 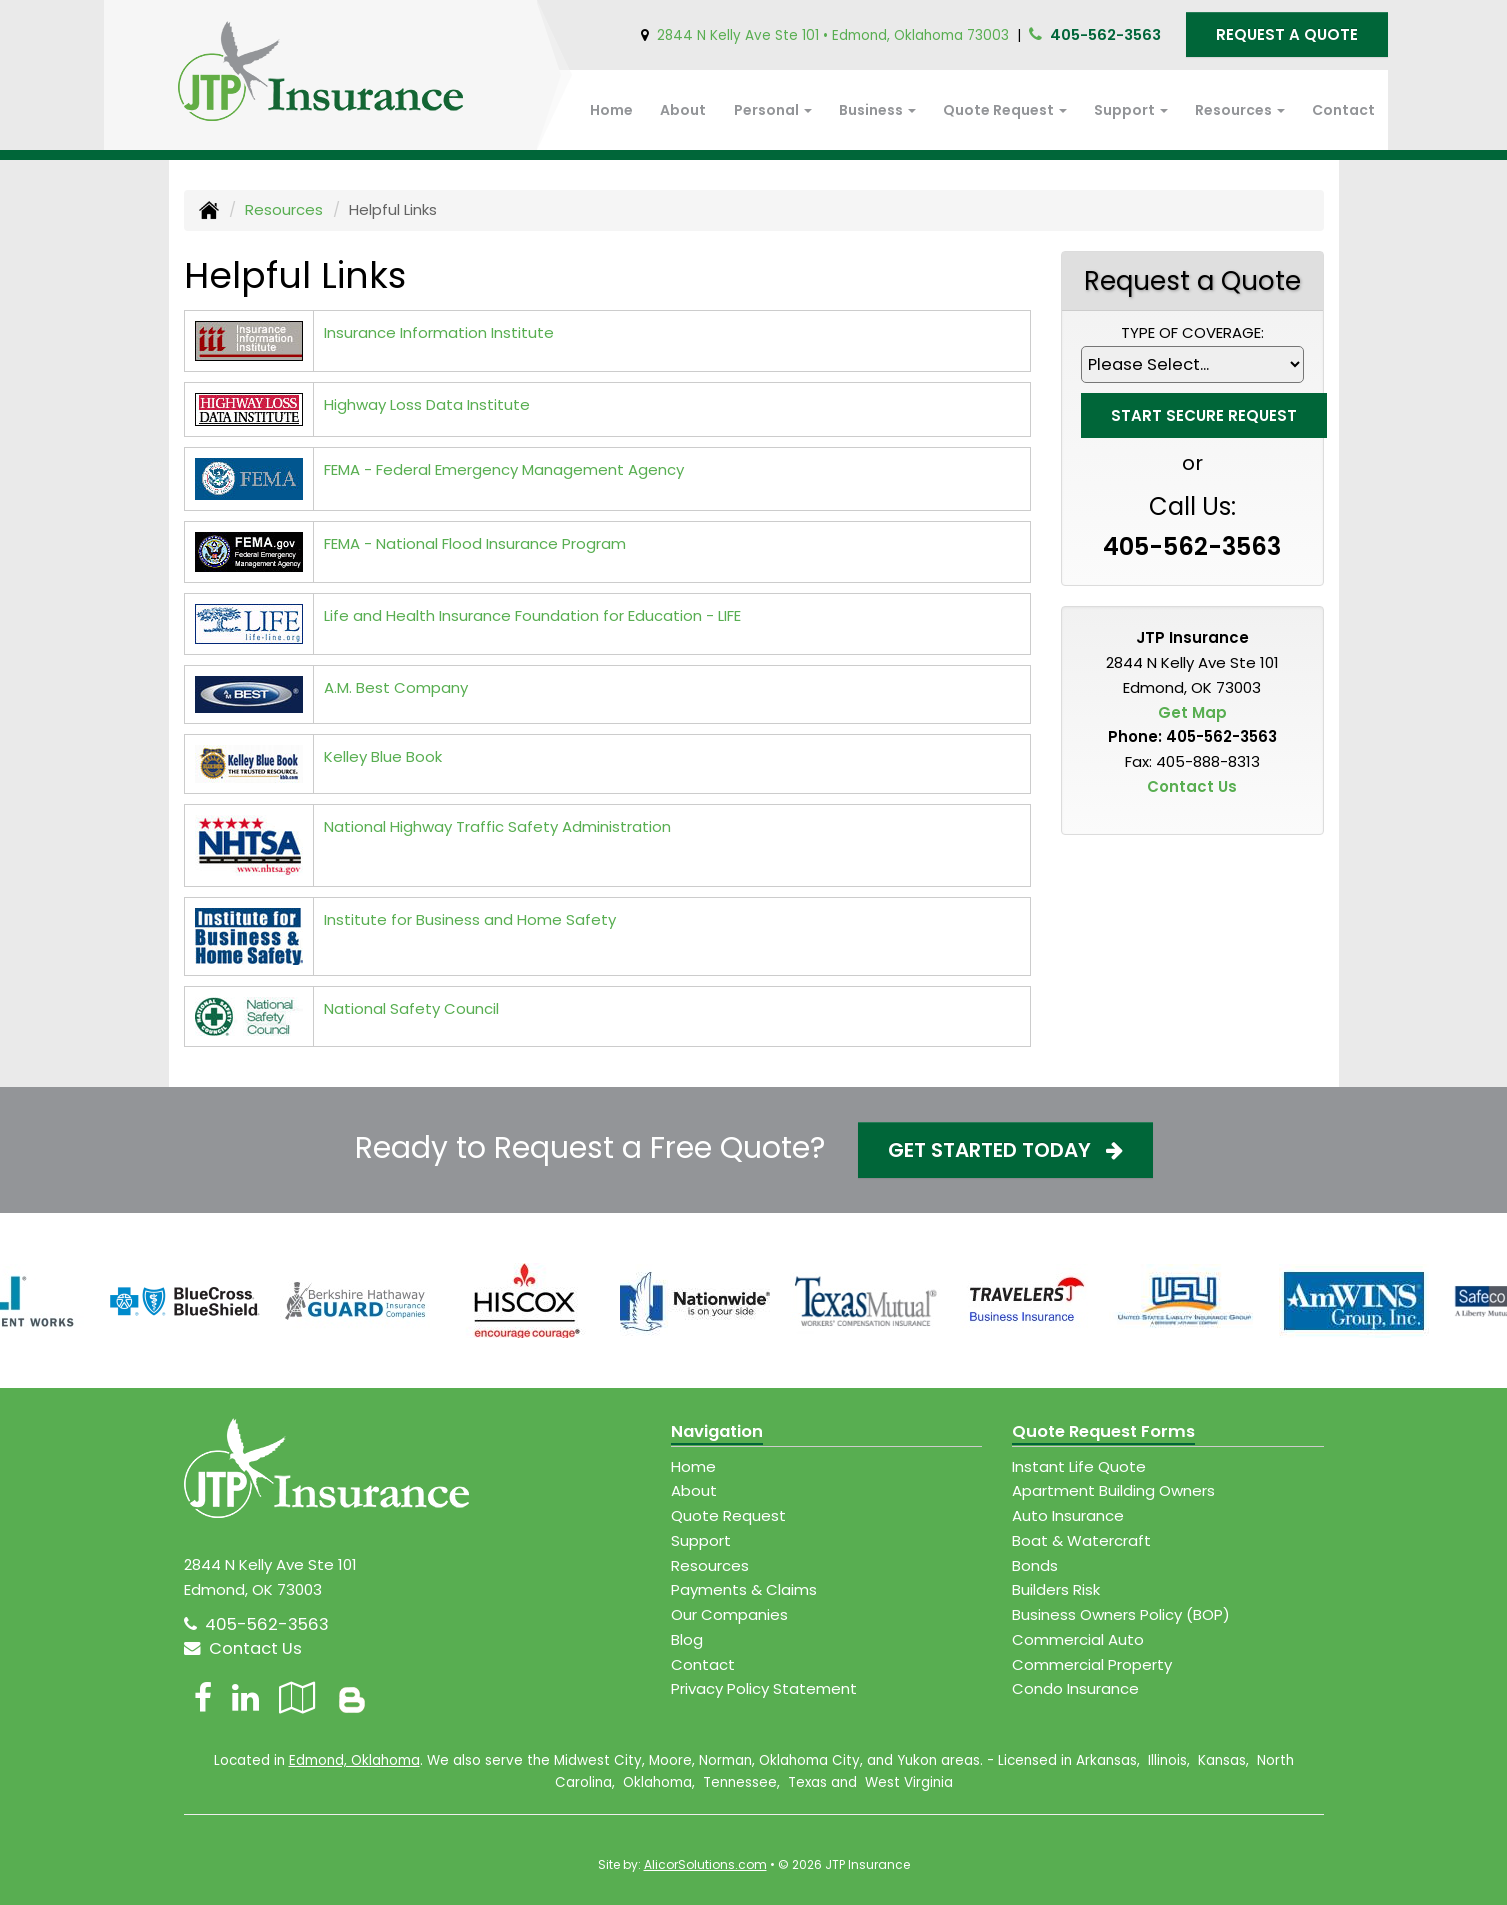 I want to click on Resources, so click(x=284, y=209).